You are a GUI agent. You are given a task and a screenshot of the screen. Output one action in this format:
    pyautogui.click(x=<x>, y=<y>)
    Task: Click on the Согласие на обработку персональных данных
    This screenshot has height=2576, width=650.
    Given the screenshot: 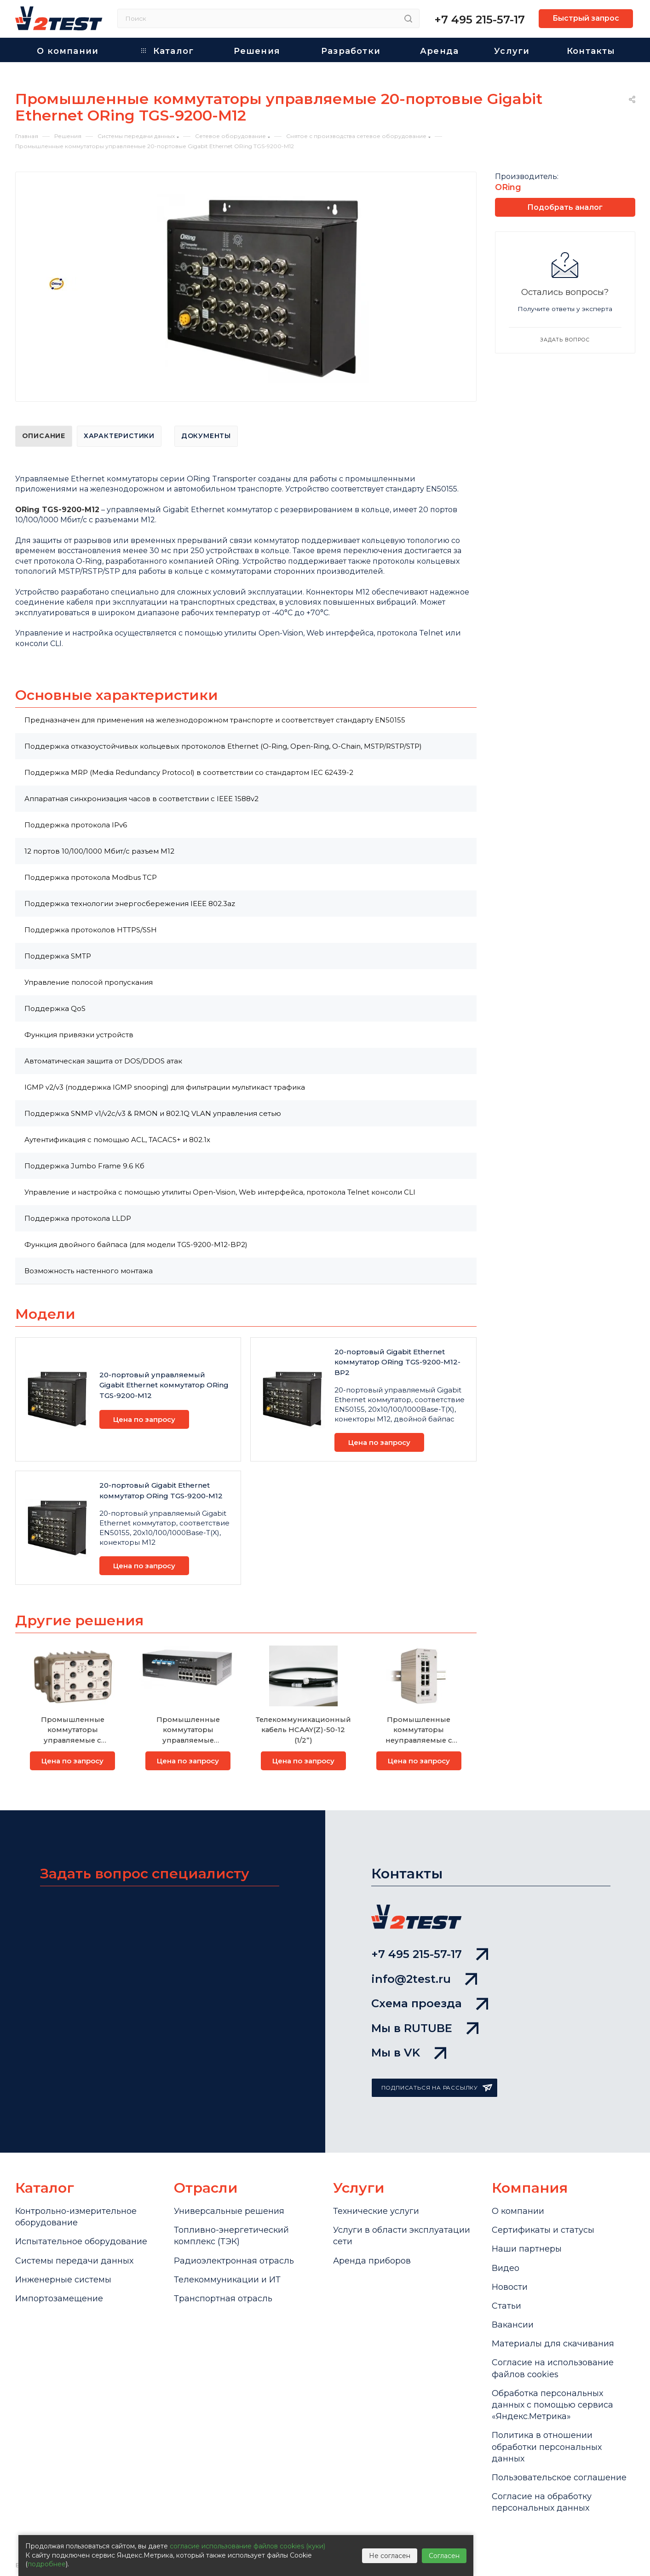 What is the action you would take?
    pyautogui.click(x=542, y=2502)
    